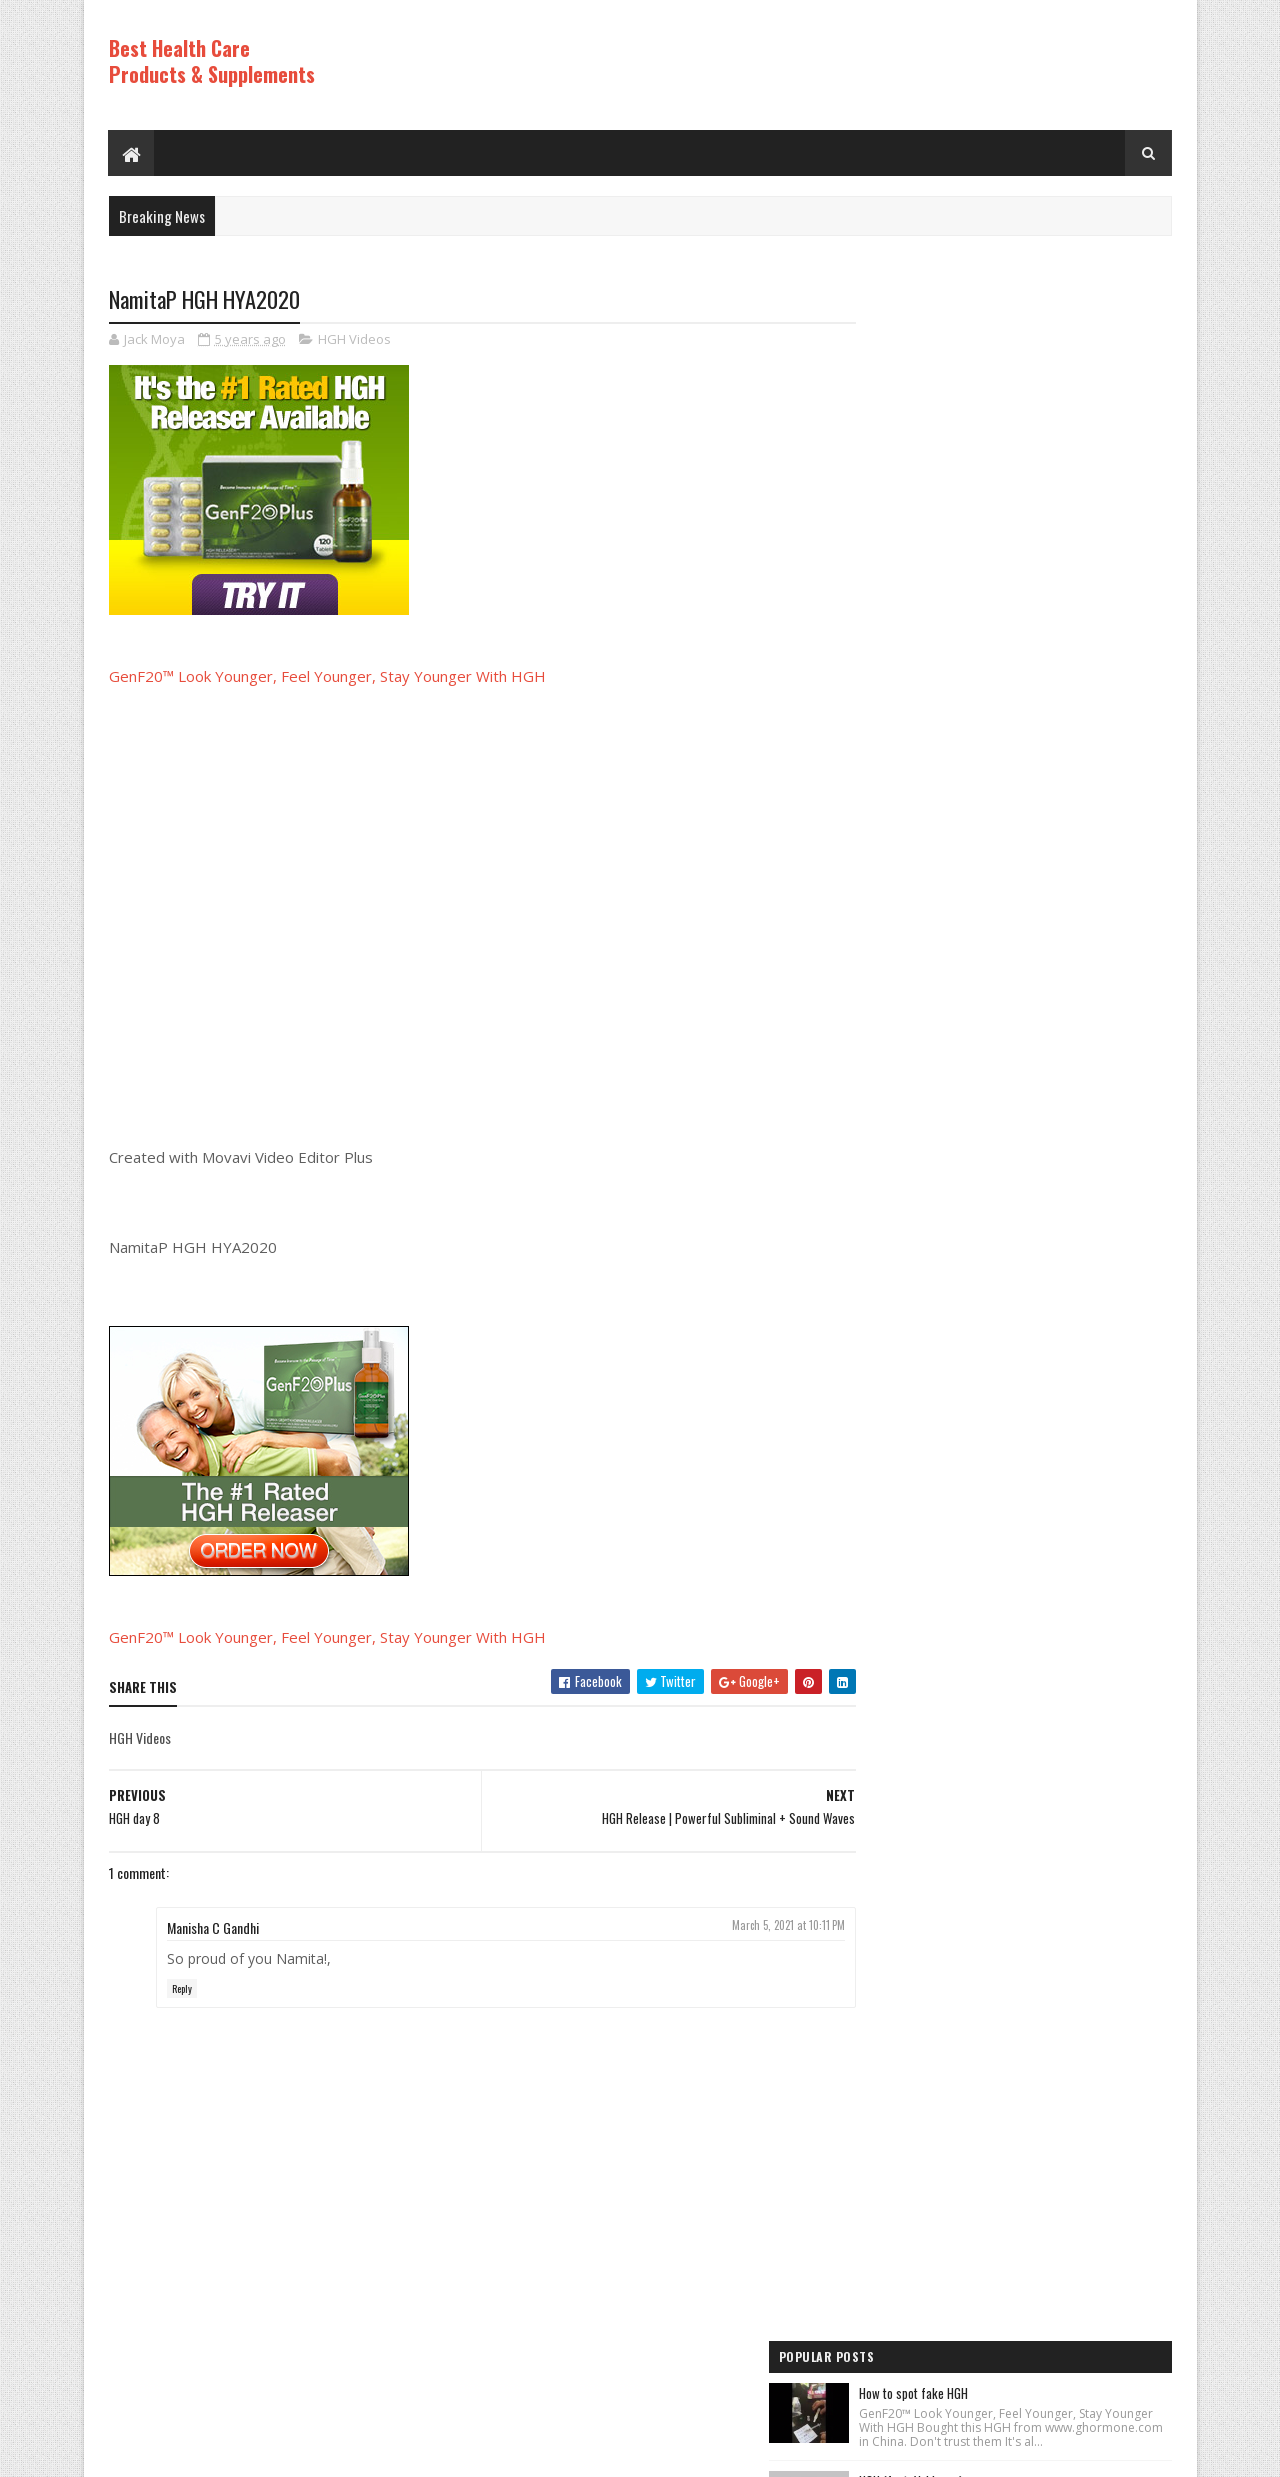  Describe the element at coordinates (327, 677) in the screenshot. I see `GenF20™ Look Younger, Feel Younger, Stay Younger With HGH` at that location.